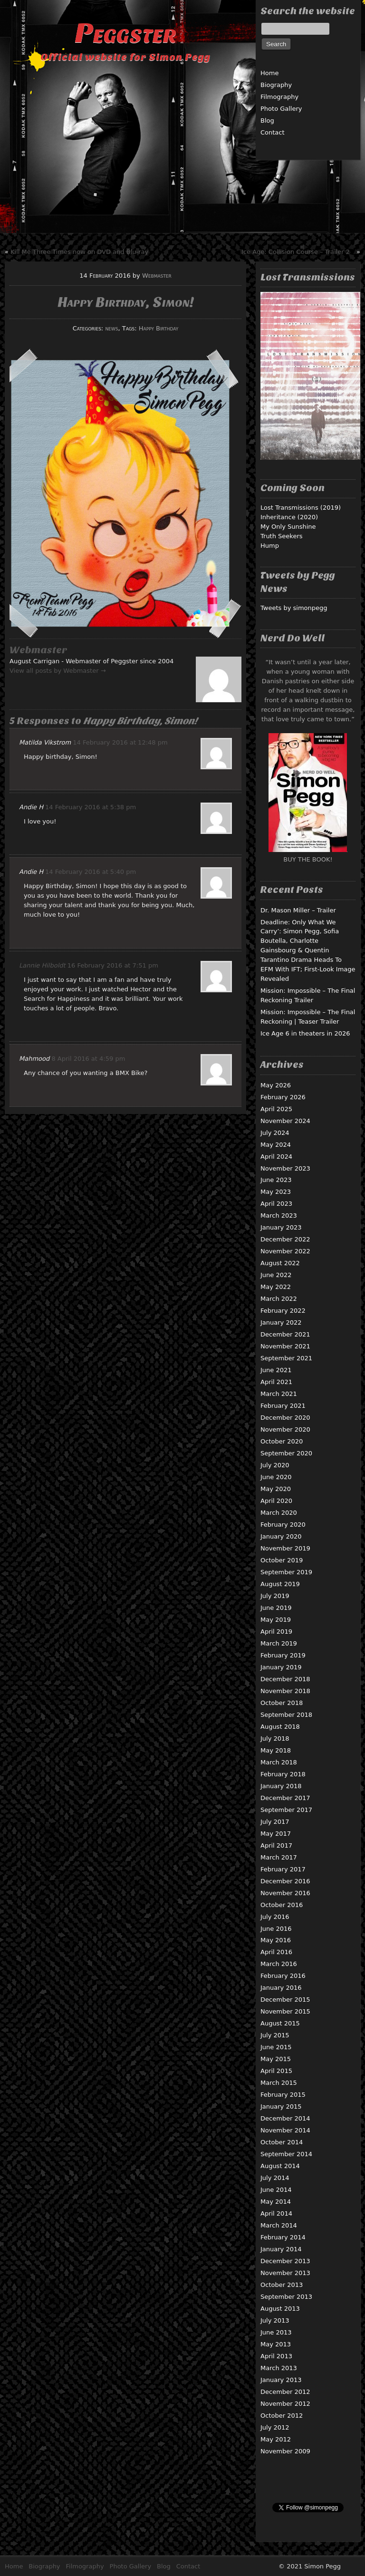 The width and height of the screenshot is (365, 2576). Describe the element at coordinates (285, 2118) in the screenshot. I see `December 2014` at that location.